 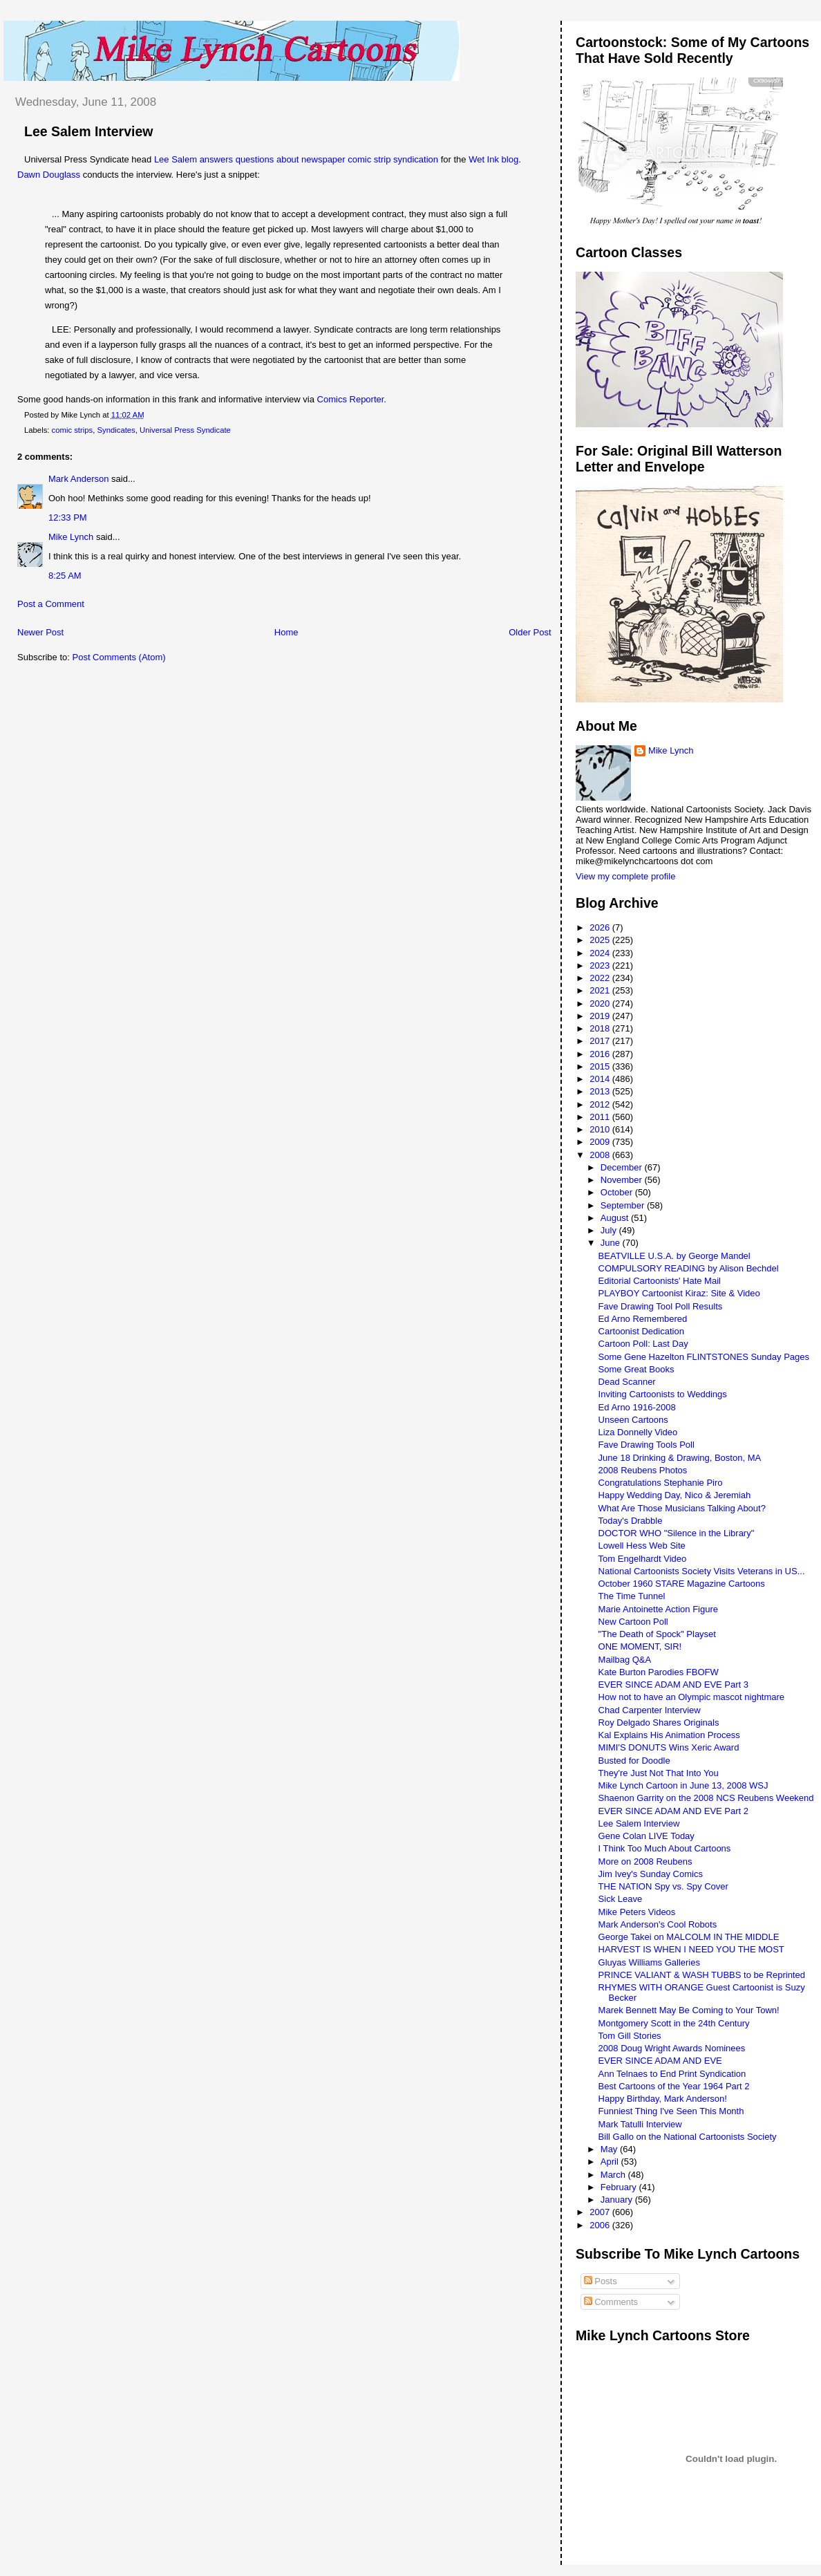 I want to click on EVER SINCE ADAM AND EVE Part 2, so click(x=673, y=1811).